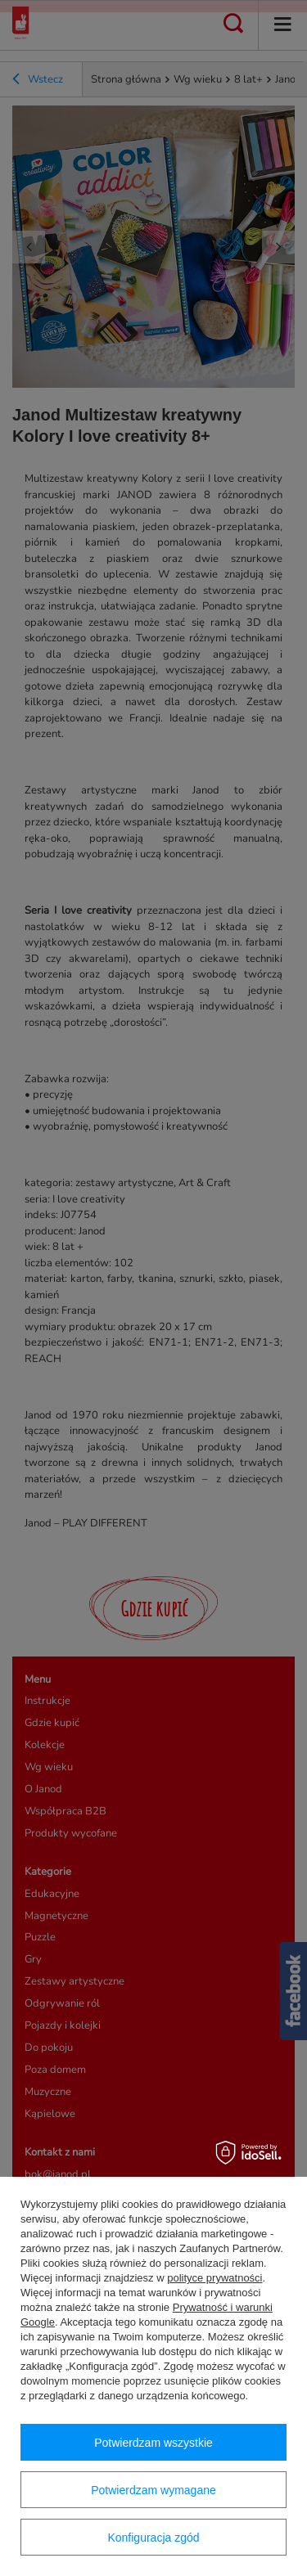 Image resolution: width=307 pixels, height=2576 pixels. What do you see at coordinates (153, 2442) in the screenshot?
I see `Potwierdzam wszystkie` at bounding box center [153, 2442].